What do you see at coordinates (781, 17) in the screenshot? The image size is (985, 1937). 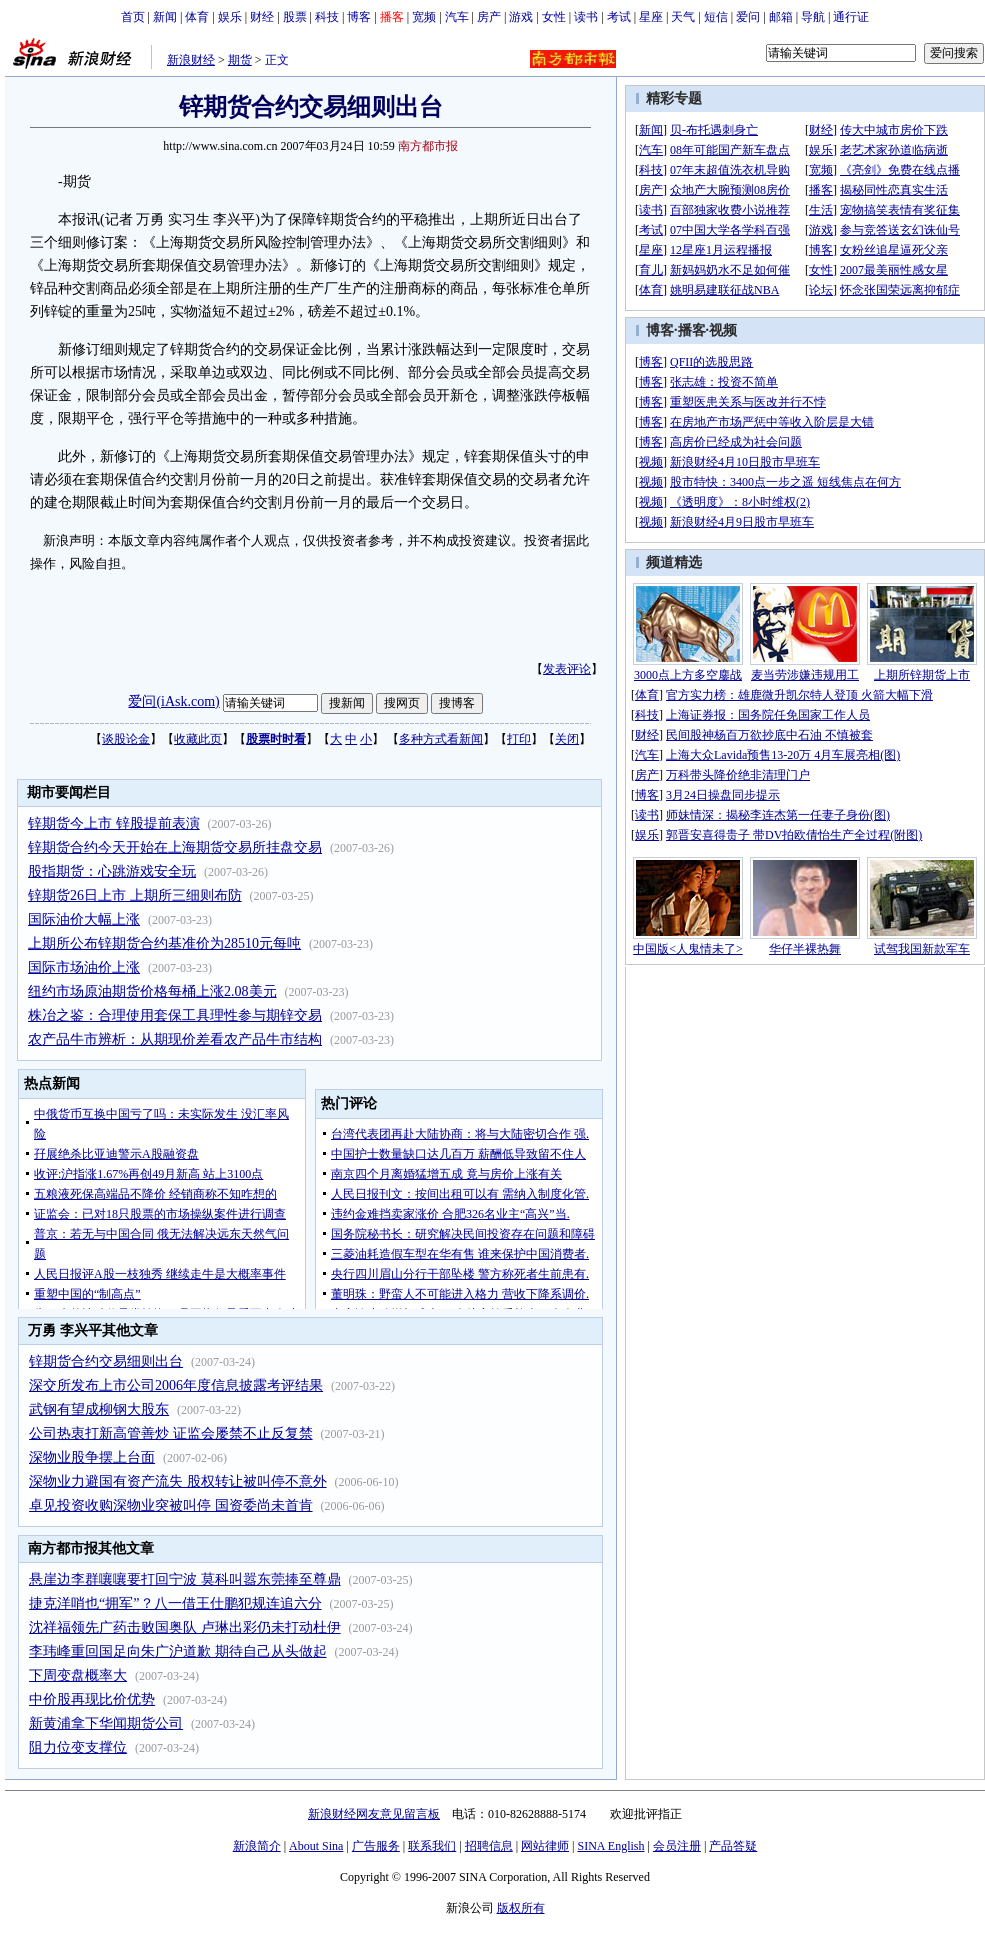 I see `邮箱` at bounding box center [781, 17].